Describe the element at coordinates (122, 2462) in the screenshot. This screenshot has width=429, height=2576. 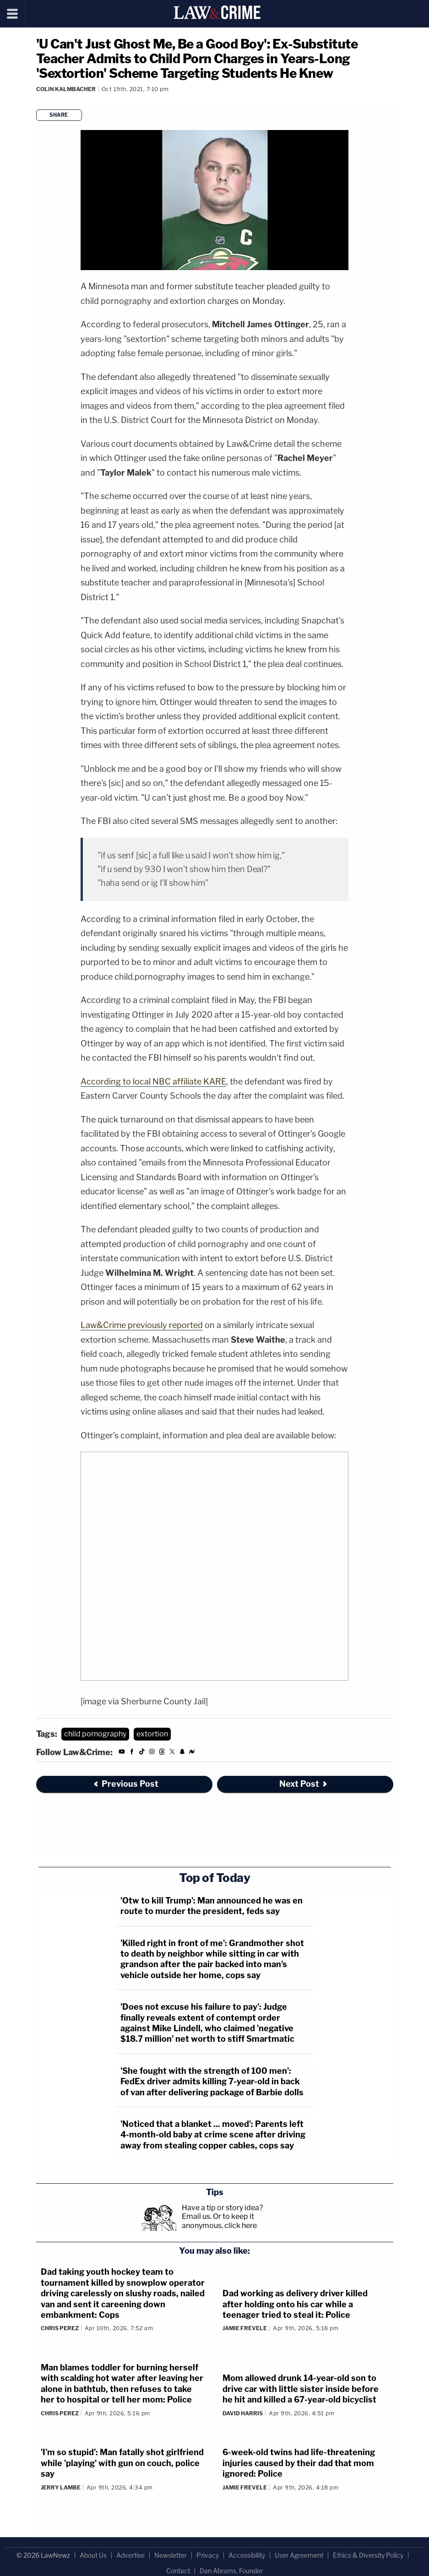
I see `'I'm so stupid': Man fatally shot girlfriend while 'playing' with gun on couch, police say` at that location.